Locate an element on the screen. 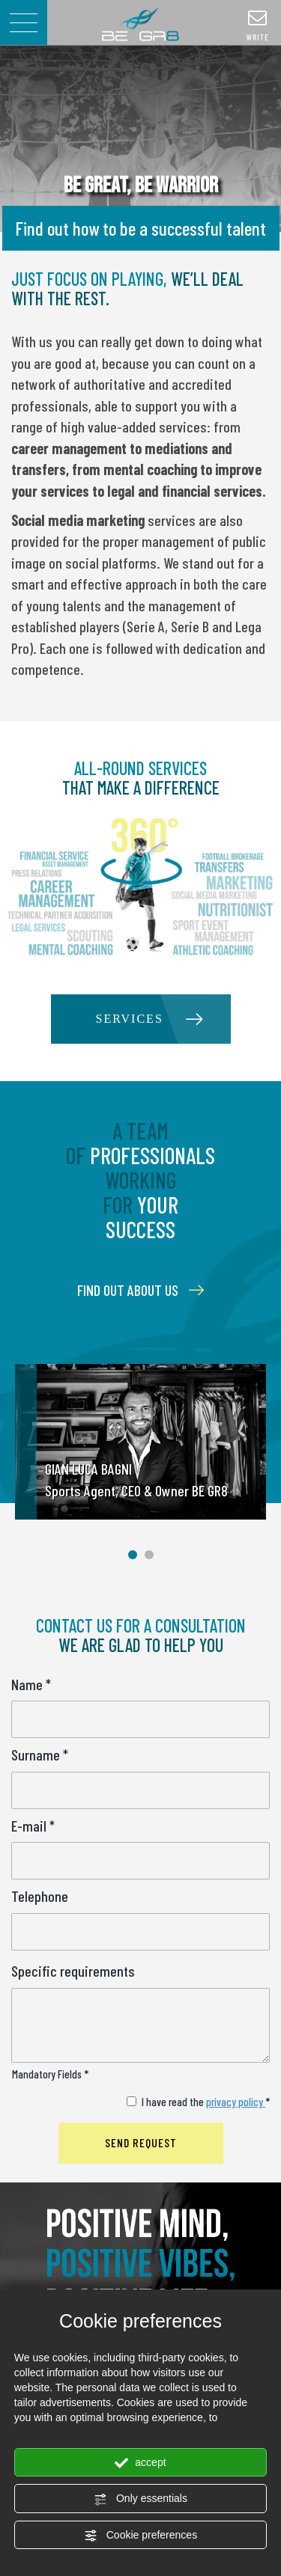 The height and width of the screenshot is (2576, 281). write is located at coordinates (258, 25).